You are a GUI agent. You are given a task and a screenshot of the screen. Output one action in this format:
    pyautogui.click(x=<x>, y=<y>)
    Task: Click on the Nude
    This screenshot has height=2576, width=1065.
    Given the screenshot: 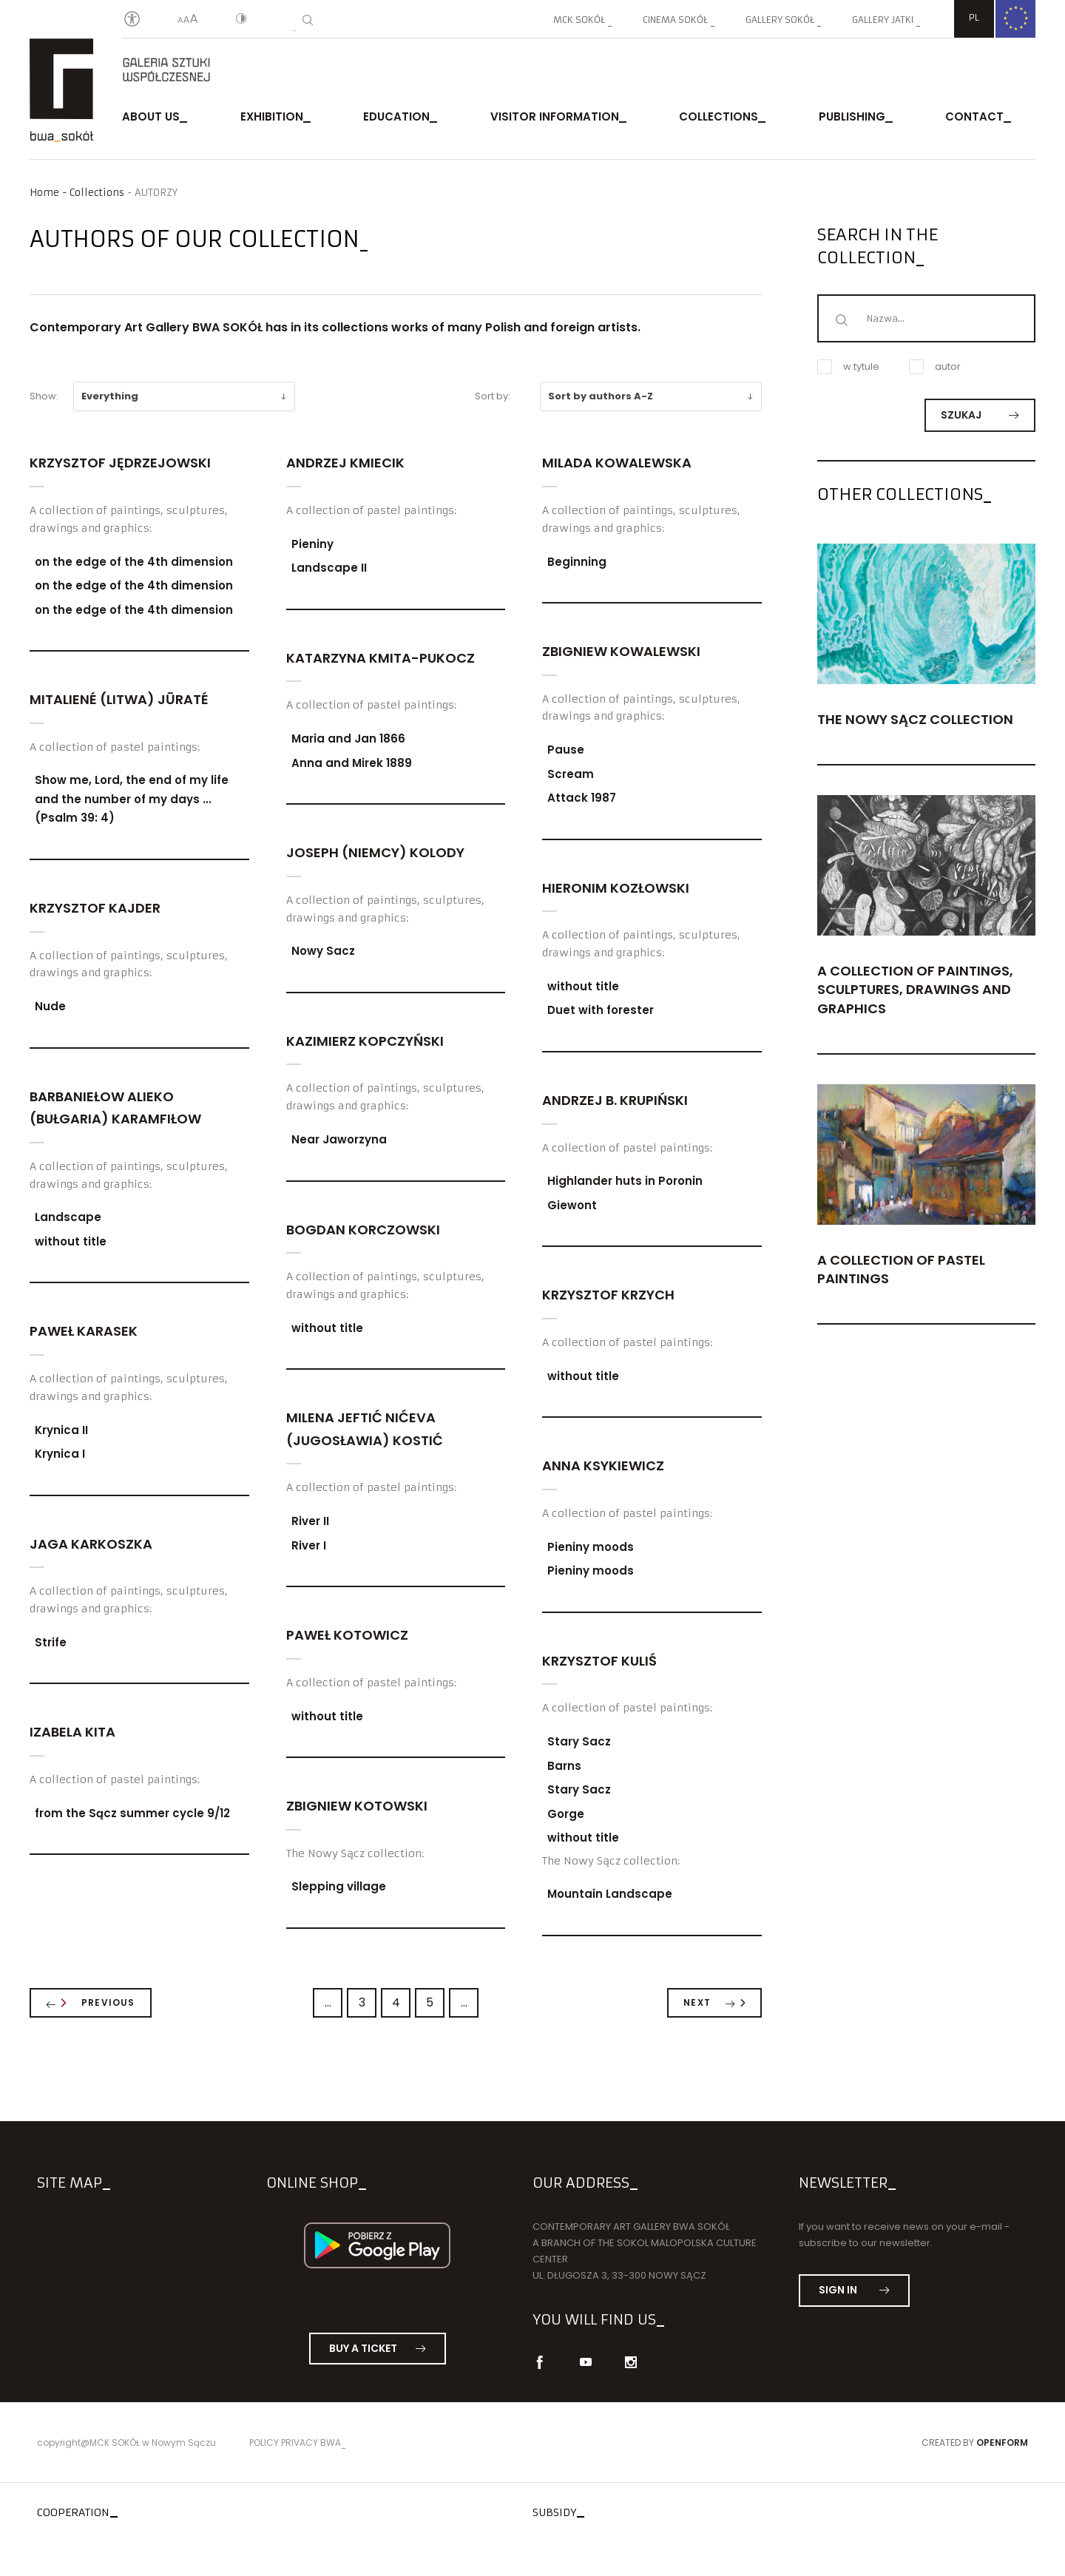 What is the action you would take?
    pyautogui.click(x=50, y=1006)
    